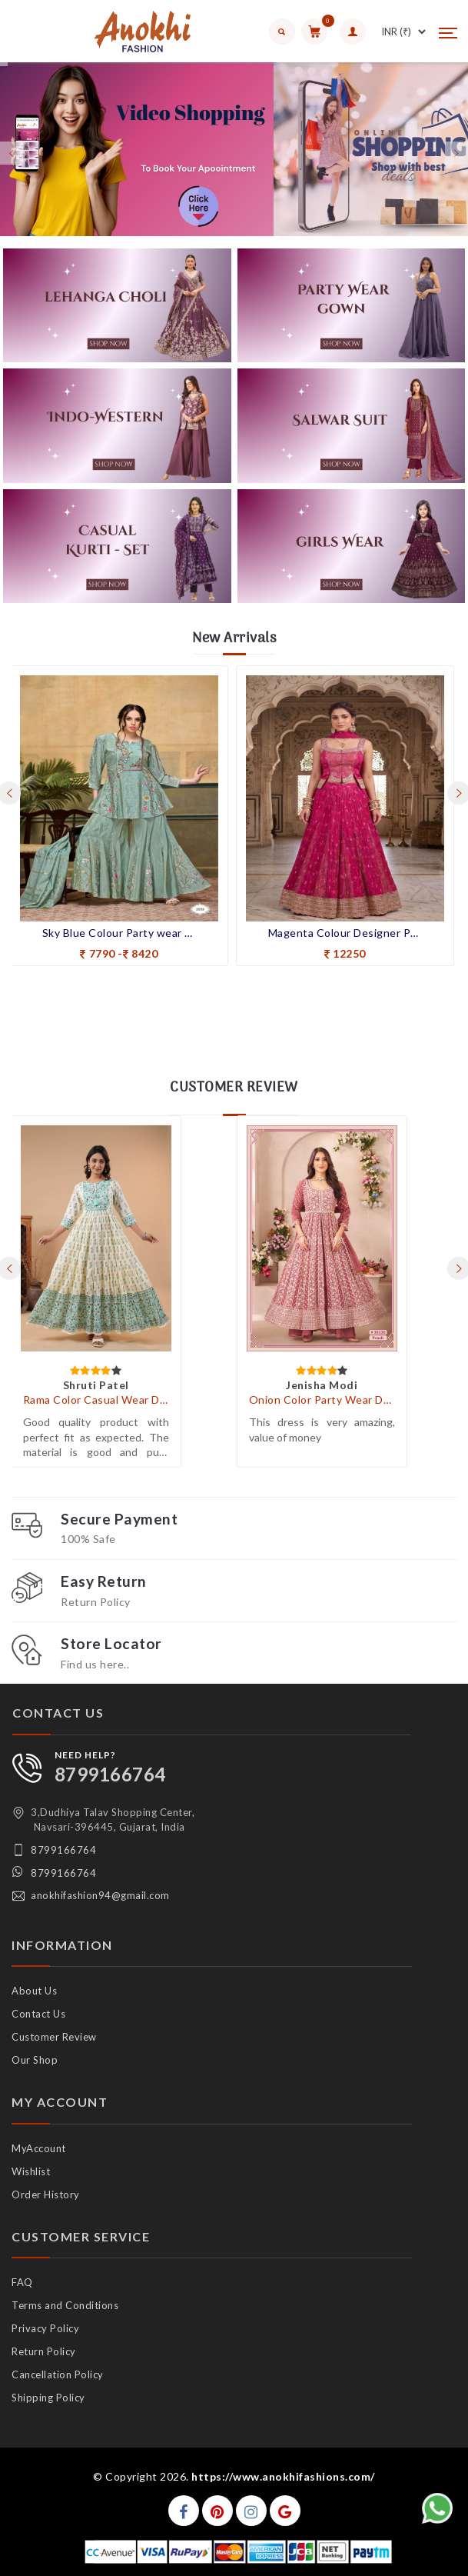 The height and width of the screenshot is (2576, 468). What do you see at coordinates (322, 1399) in the screenshot?
I see `Onion Color Party Wear Designer Indo-Western Plazo Suit` at bounding box center [322, 1399].